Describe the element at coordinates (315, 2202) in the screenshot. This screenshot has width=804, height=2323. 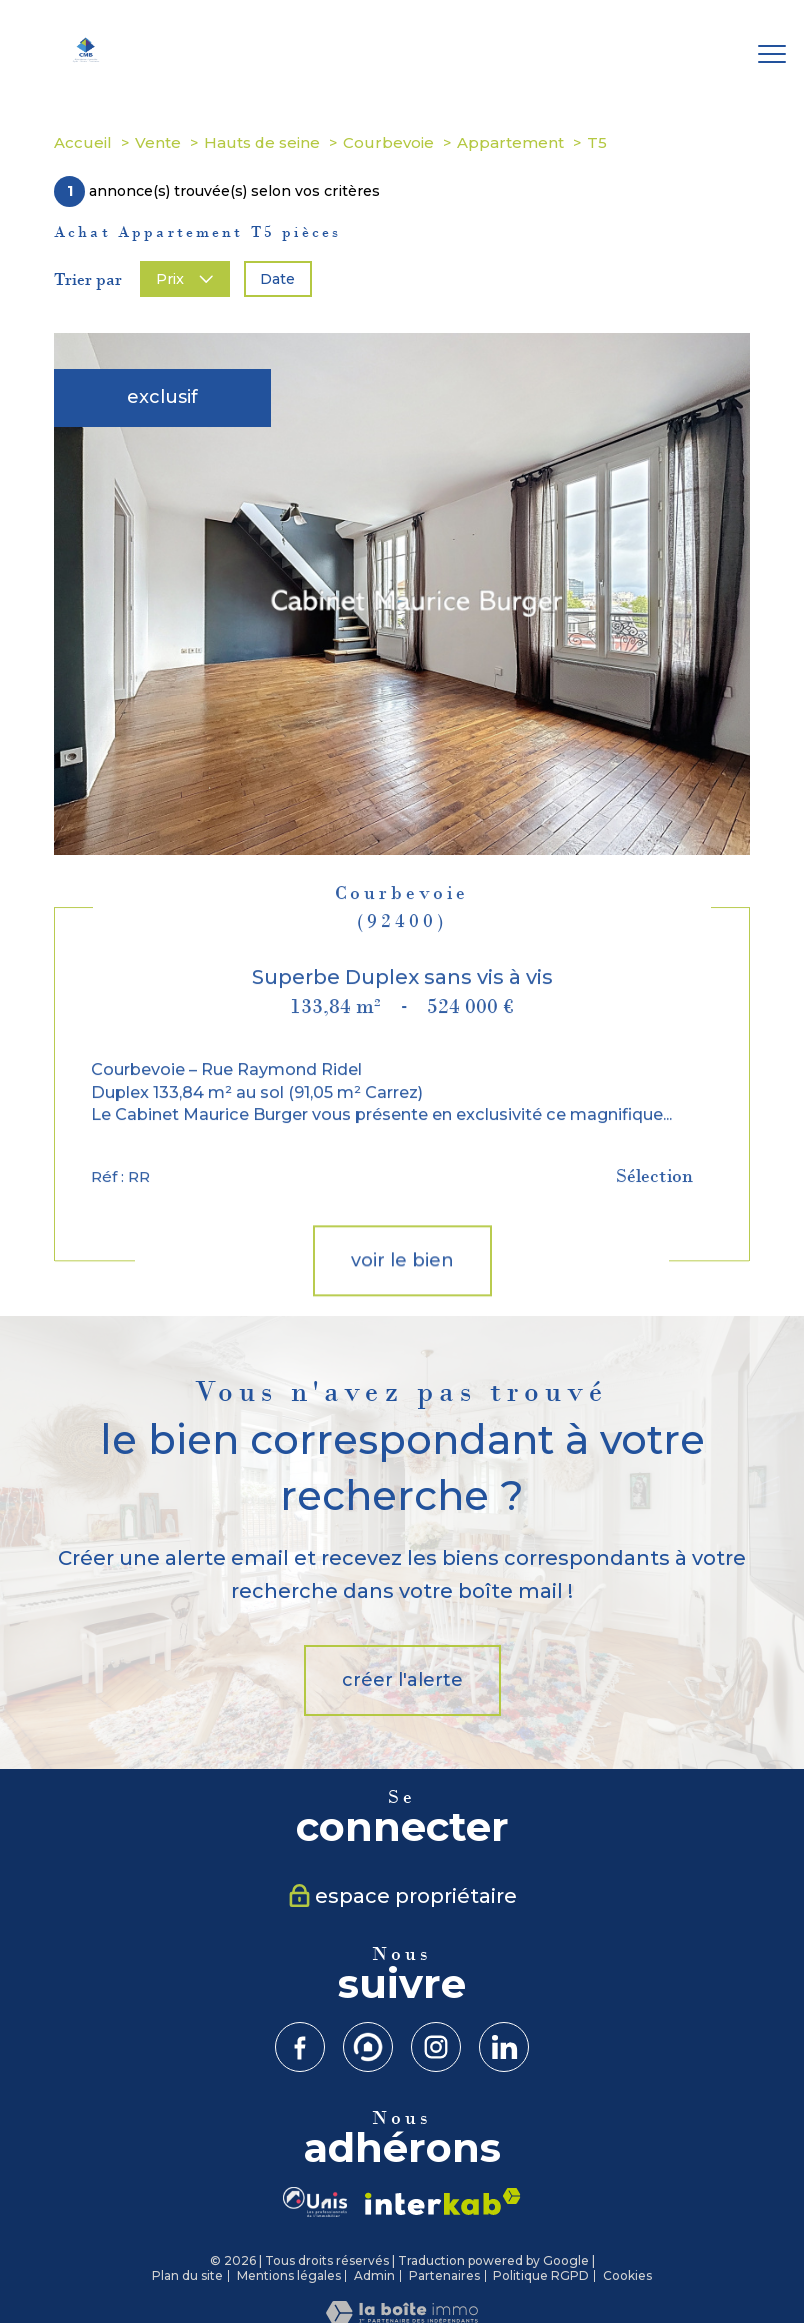
I see `[visiter le site UNIS-CMJN - Ouverture nouvelle fenêtre]` at that location.